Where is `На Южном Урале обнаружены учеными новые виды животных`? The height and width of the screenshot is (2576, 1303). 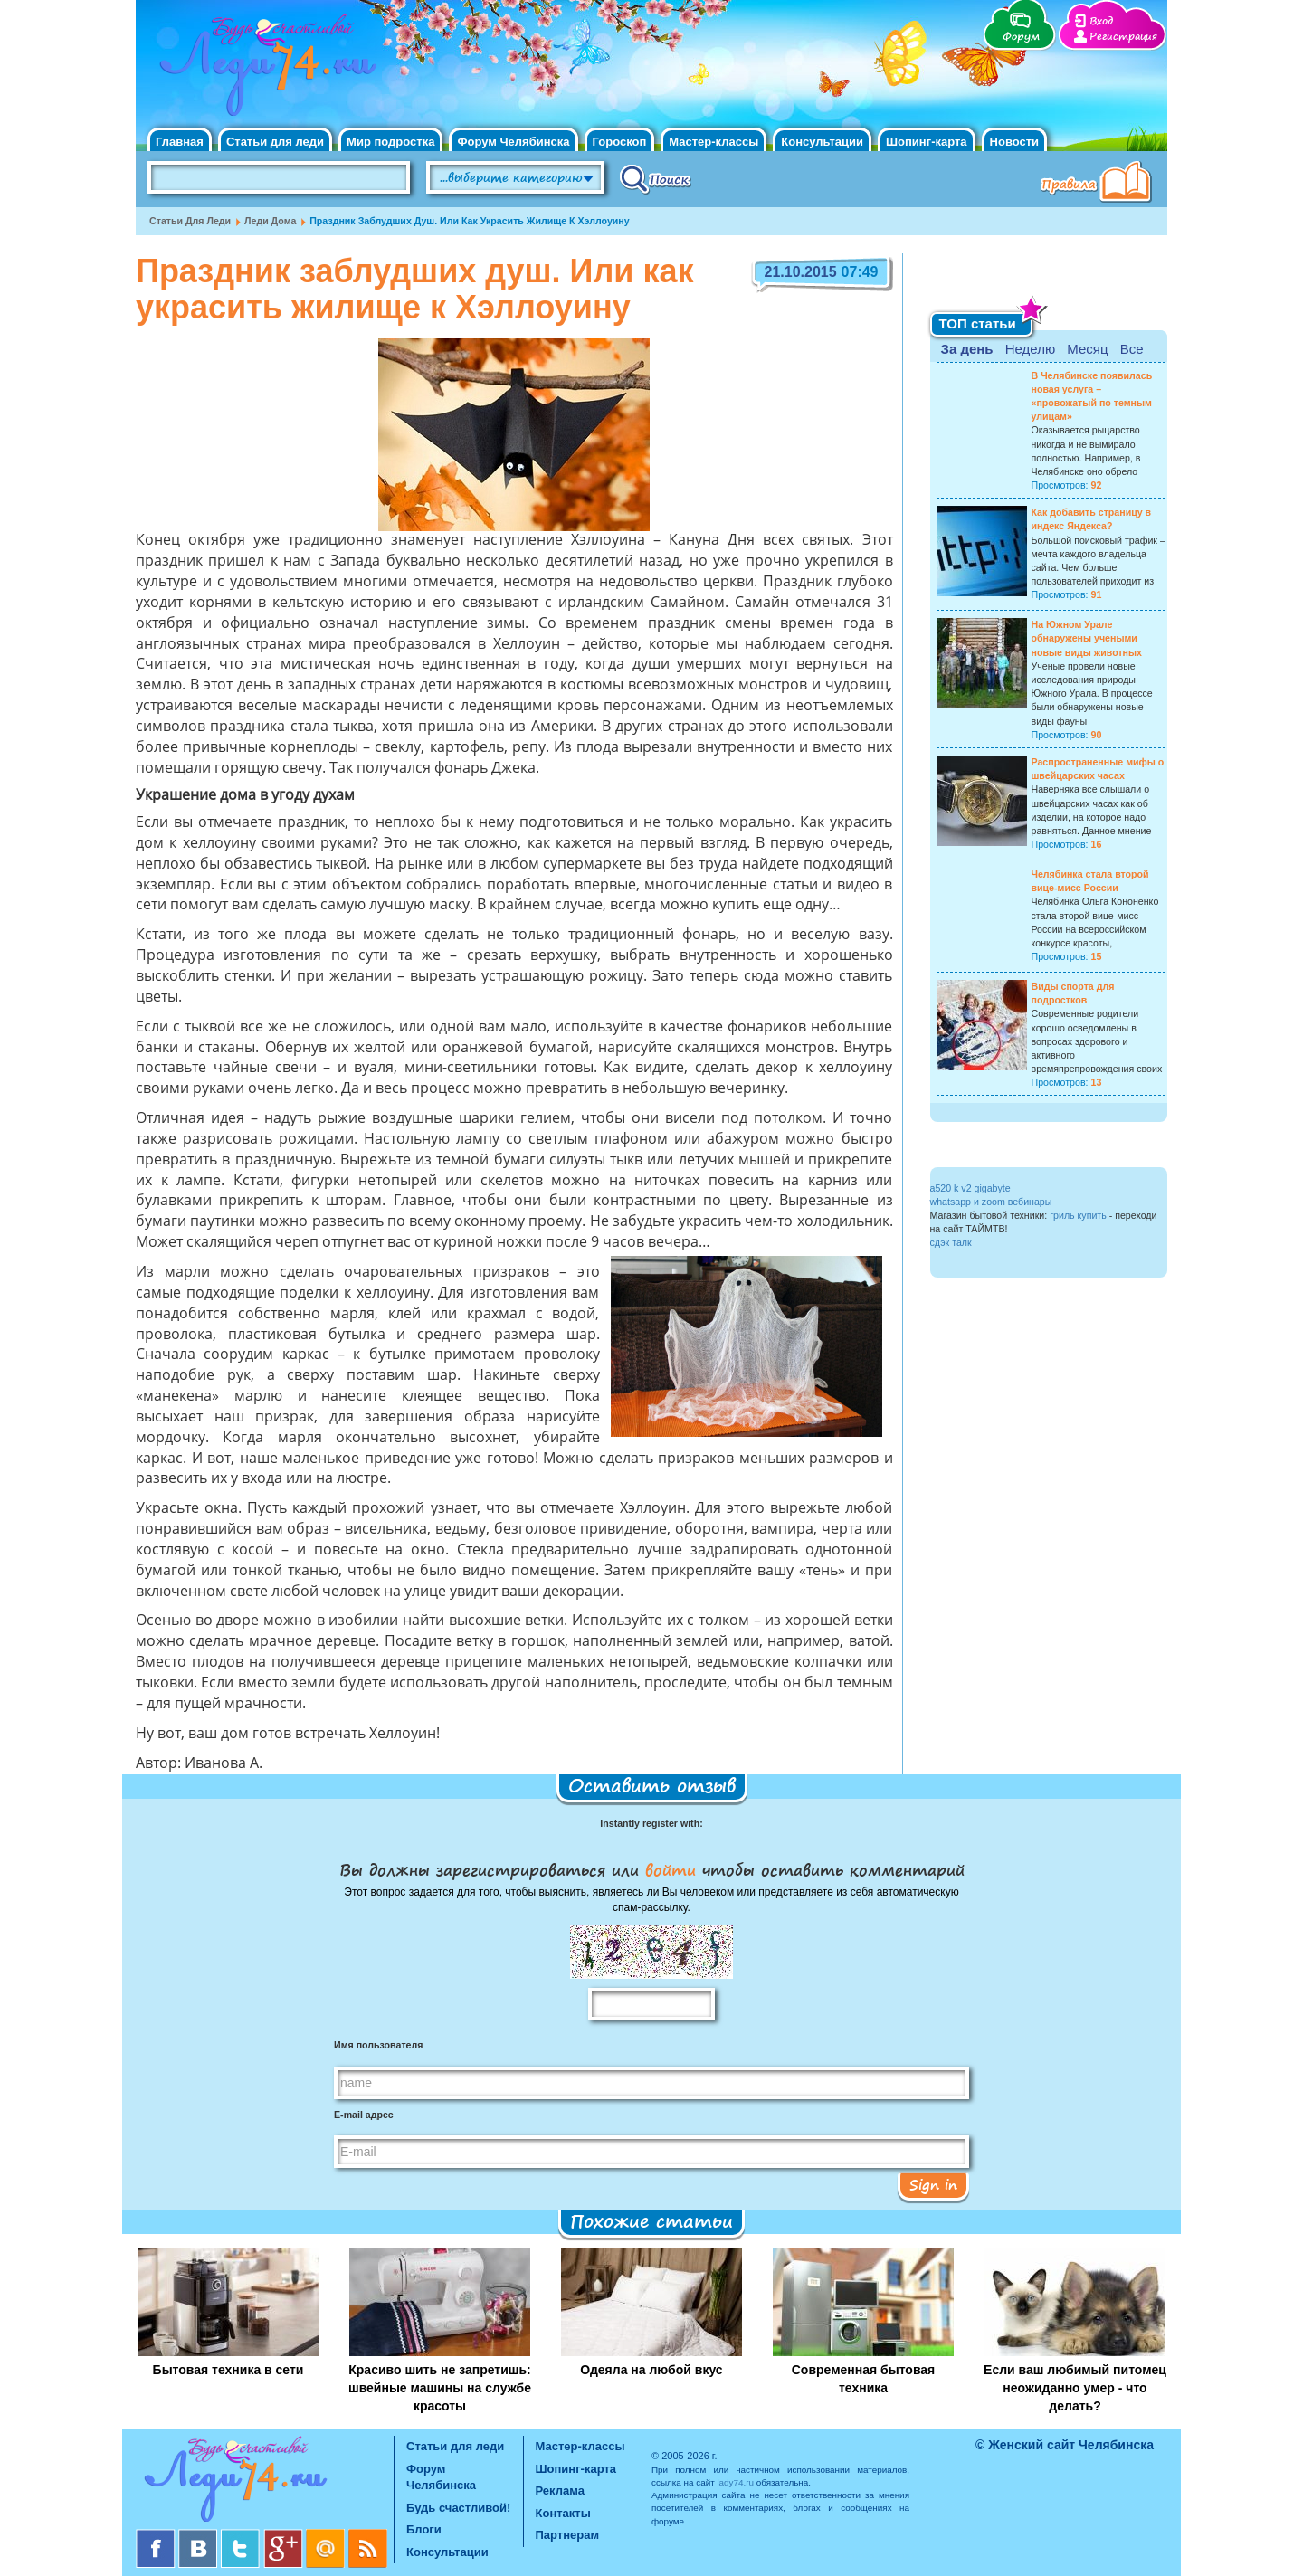
На Южном Урале обнаружены учеными новые виды животных is located at coordinates (1087, 638).